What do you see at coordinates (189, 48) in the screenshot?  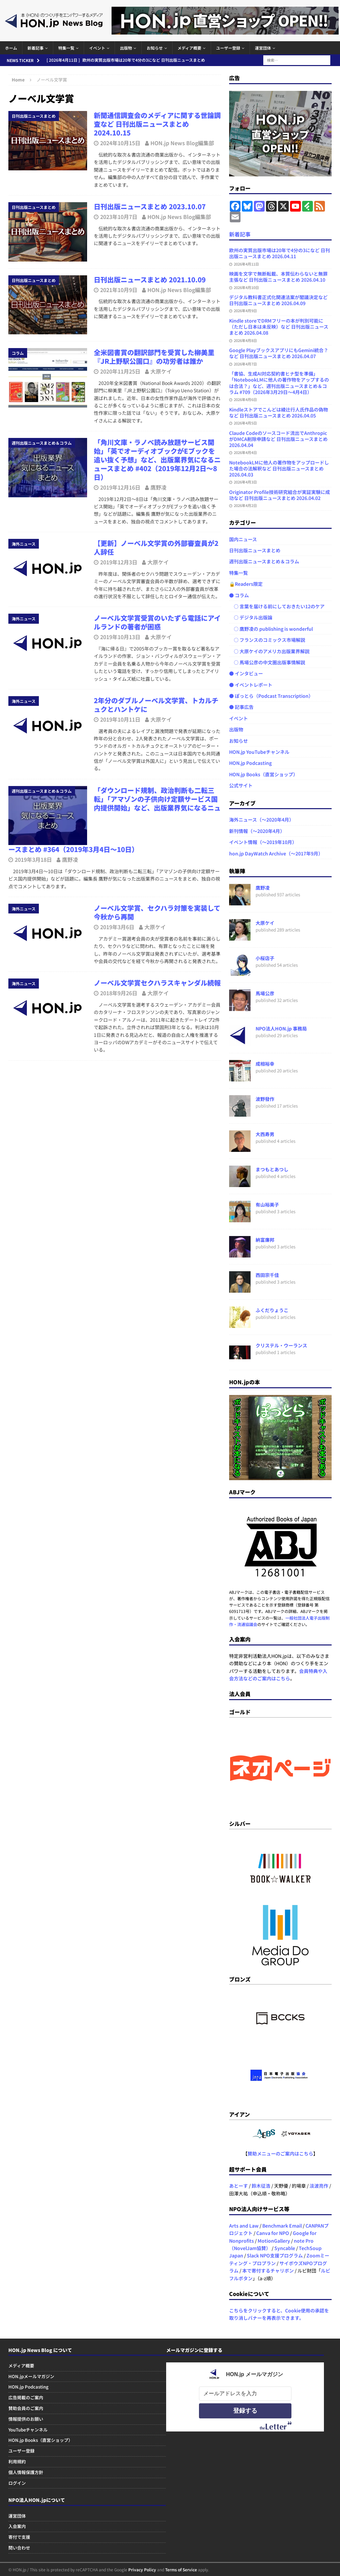 I see `メディア概要` at bounding box center [189, 48].